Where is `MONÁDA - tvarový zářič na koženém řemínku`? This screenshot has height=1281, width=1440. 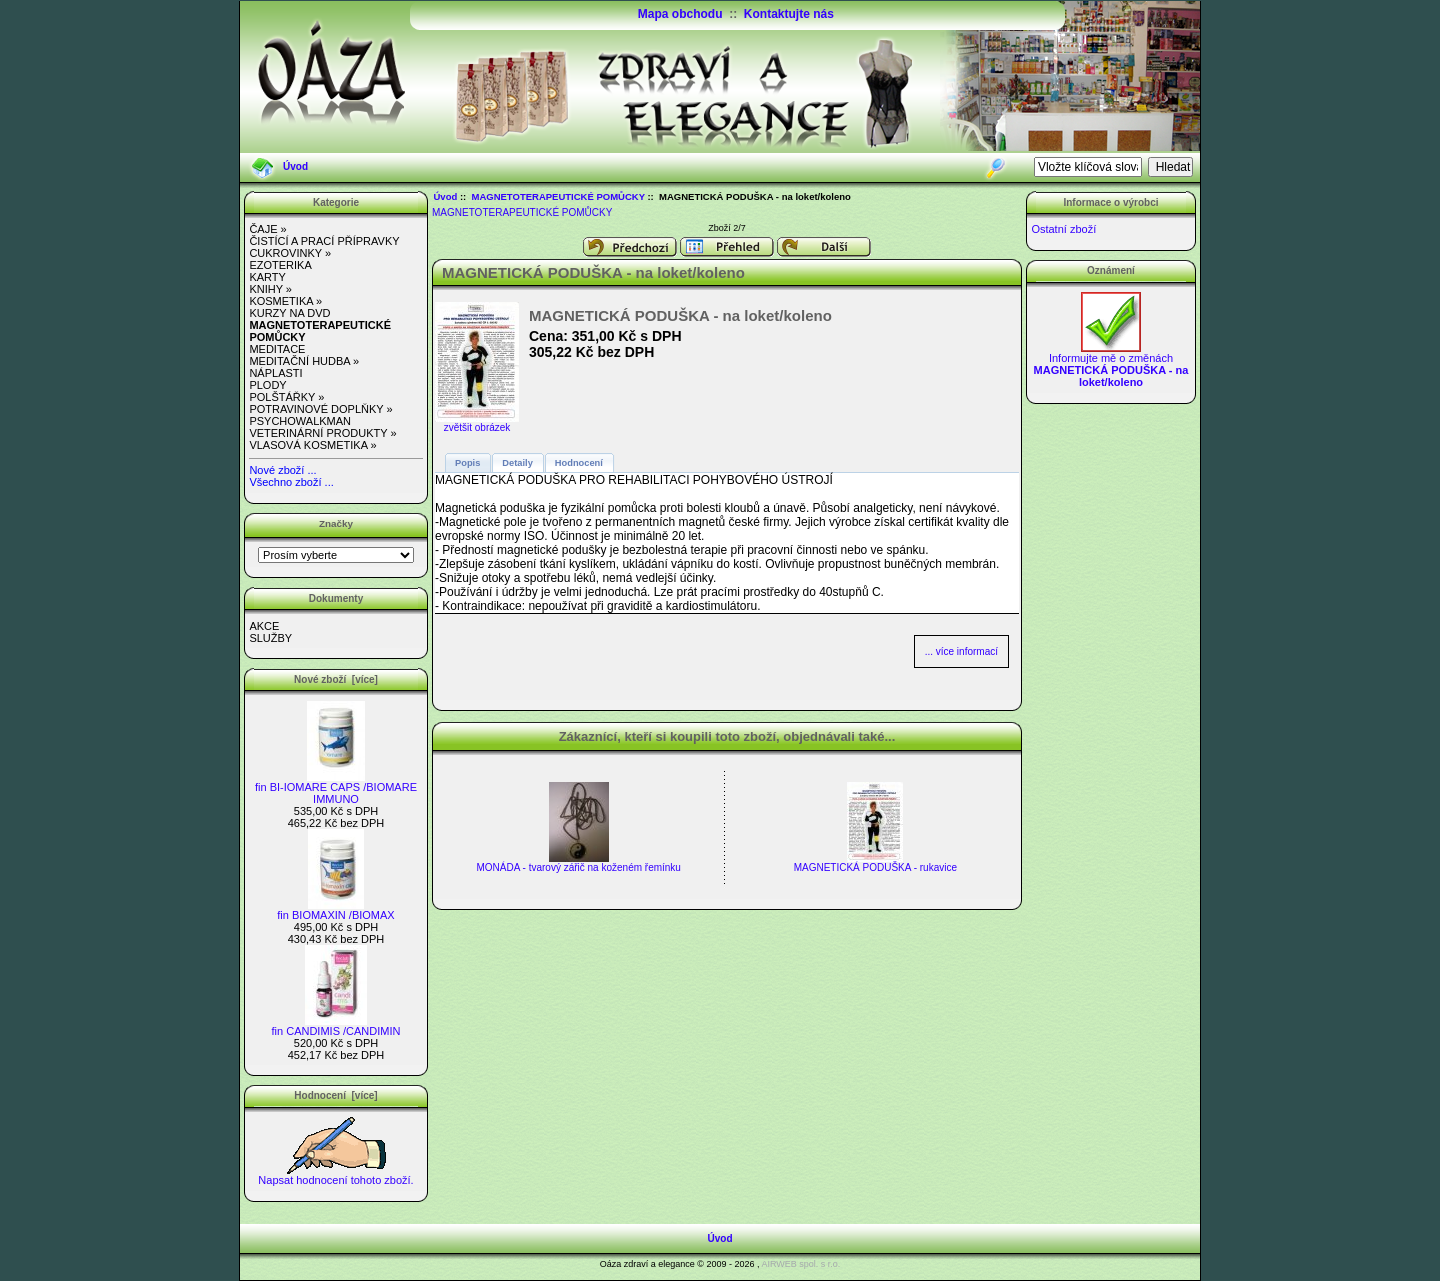
MONÁDA - tvarový zářič na koženém řemínku is located at coordinates (578, 867).